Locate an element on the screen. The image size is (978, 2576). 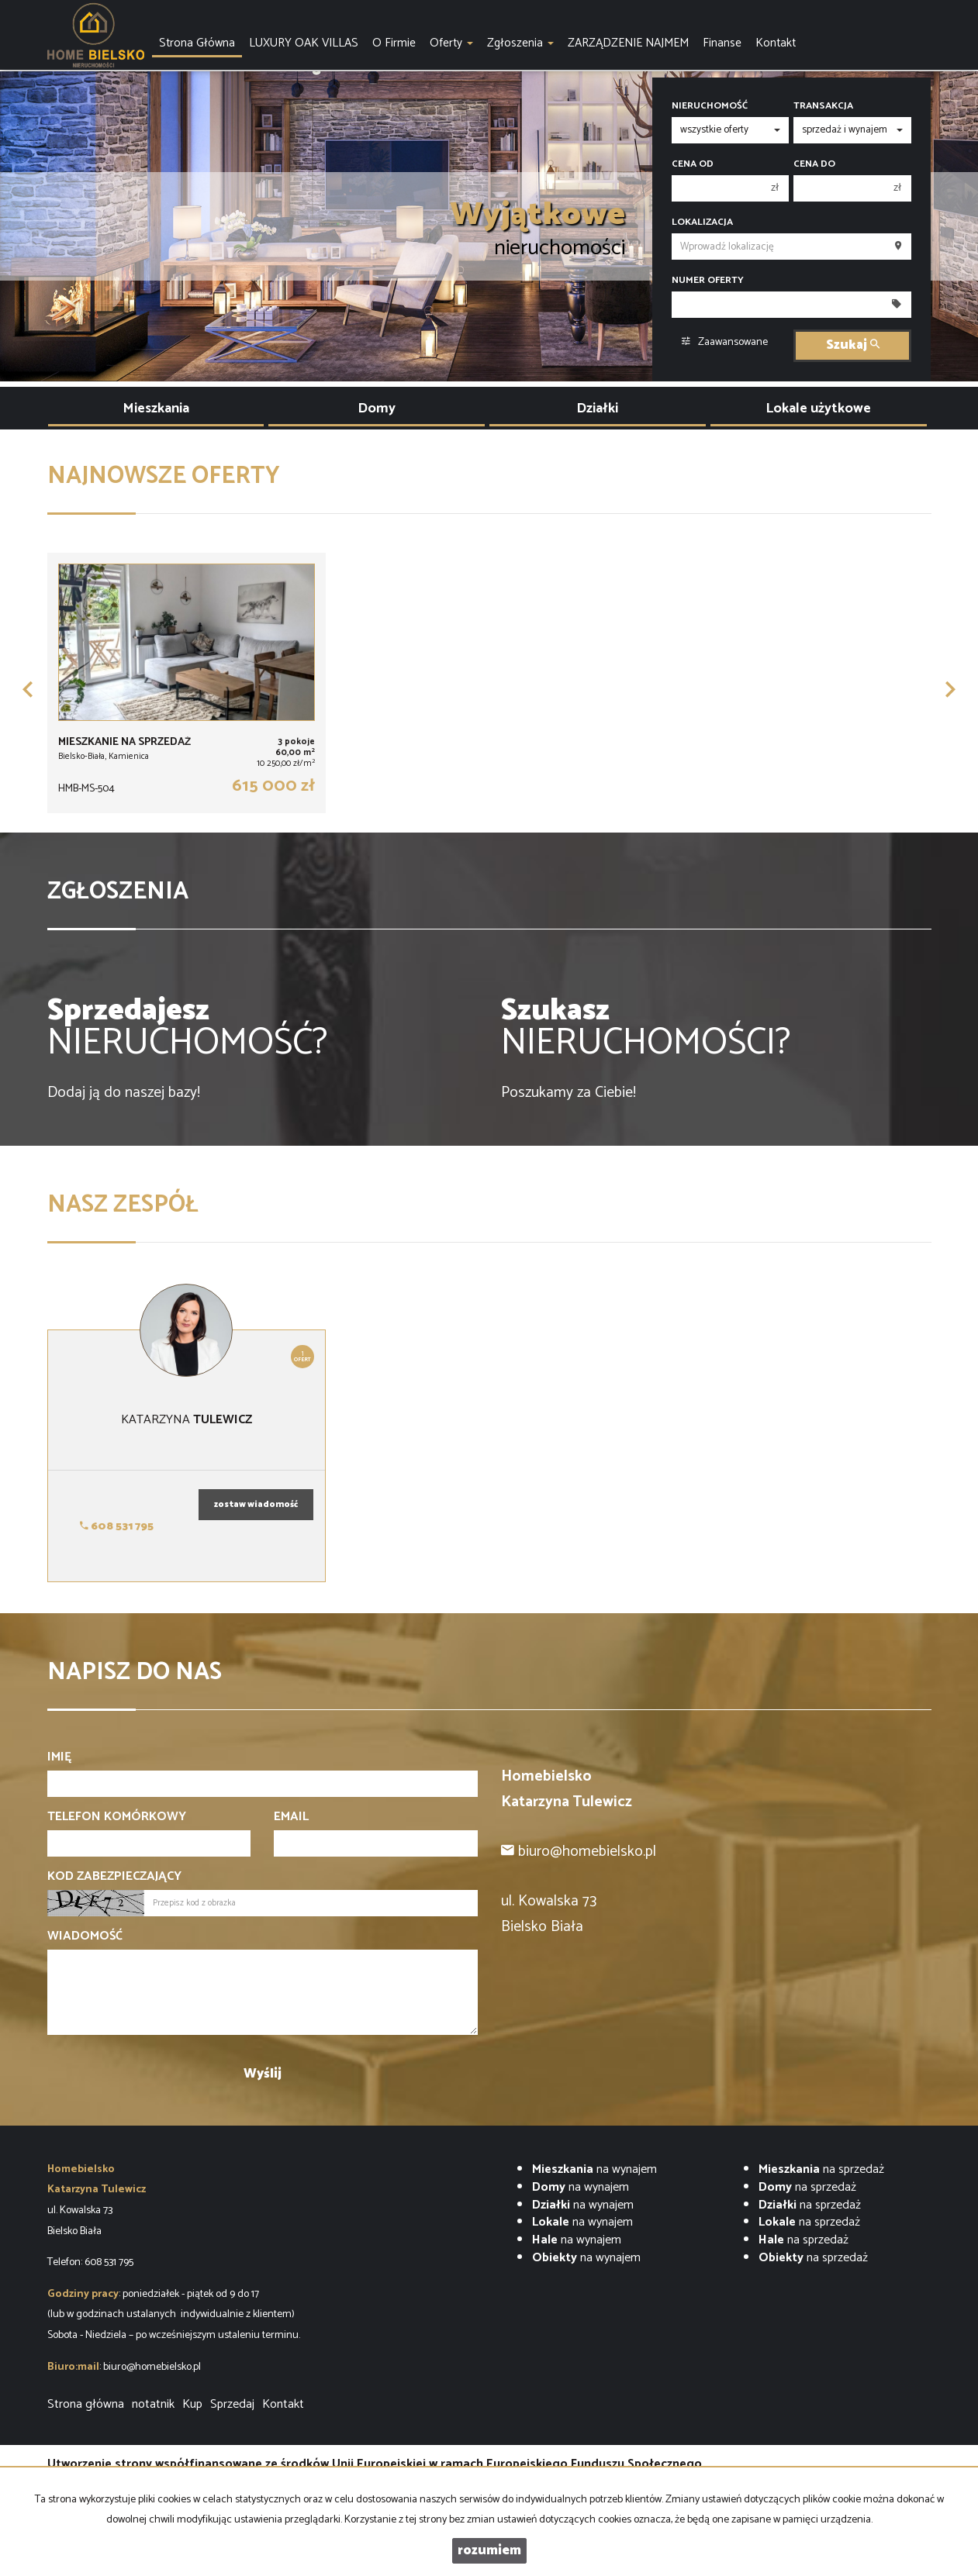
Szukaj is located at coordinates (853, 345).